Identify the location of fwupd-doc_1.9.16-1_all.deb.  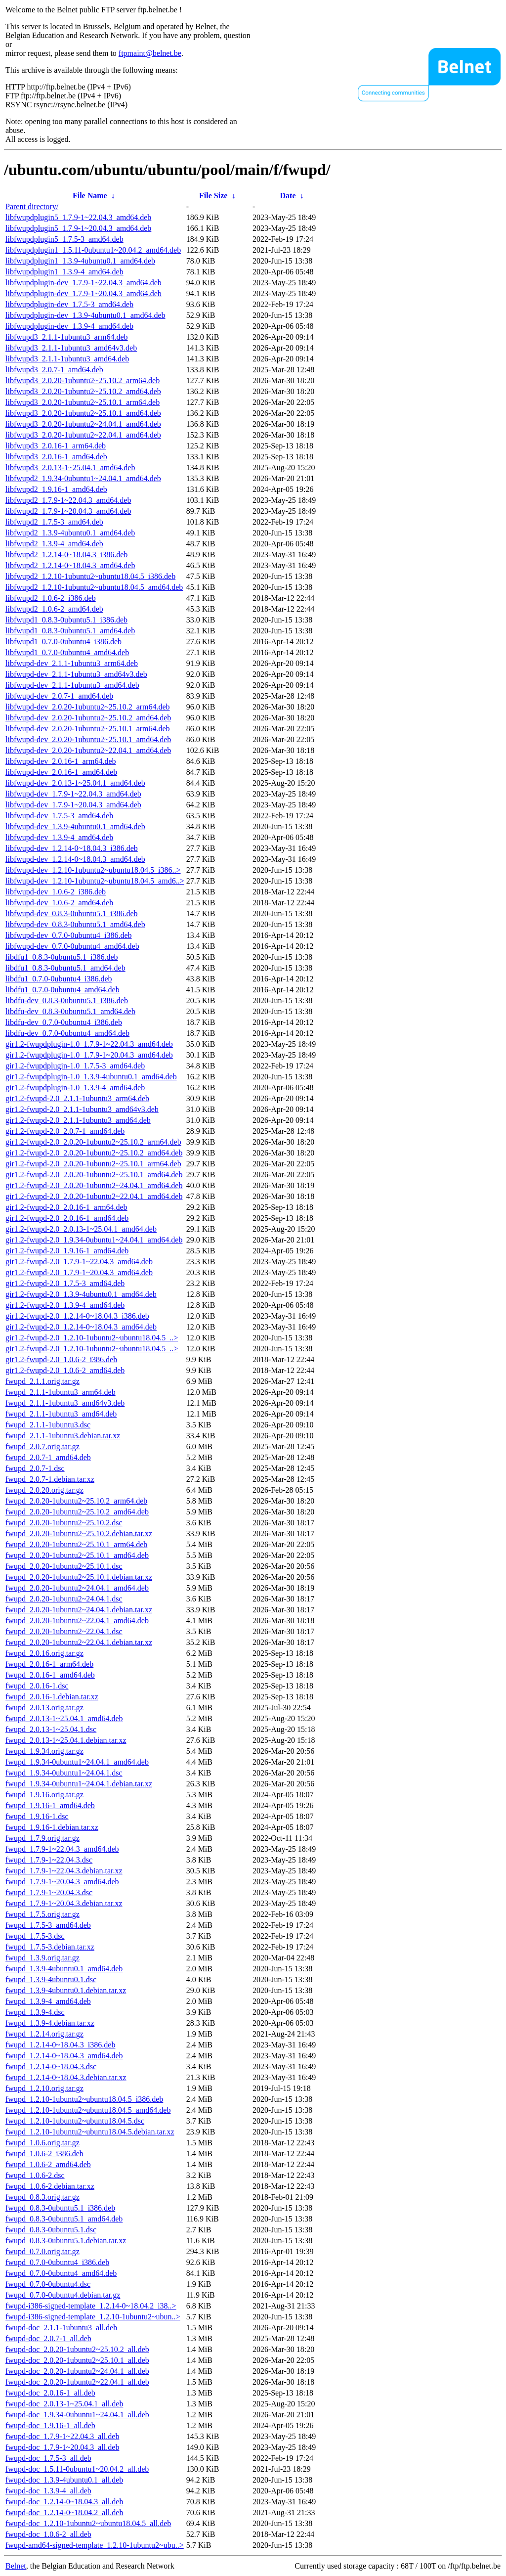
(50, 2425).